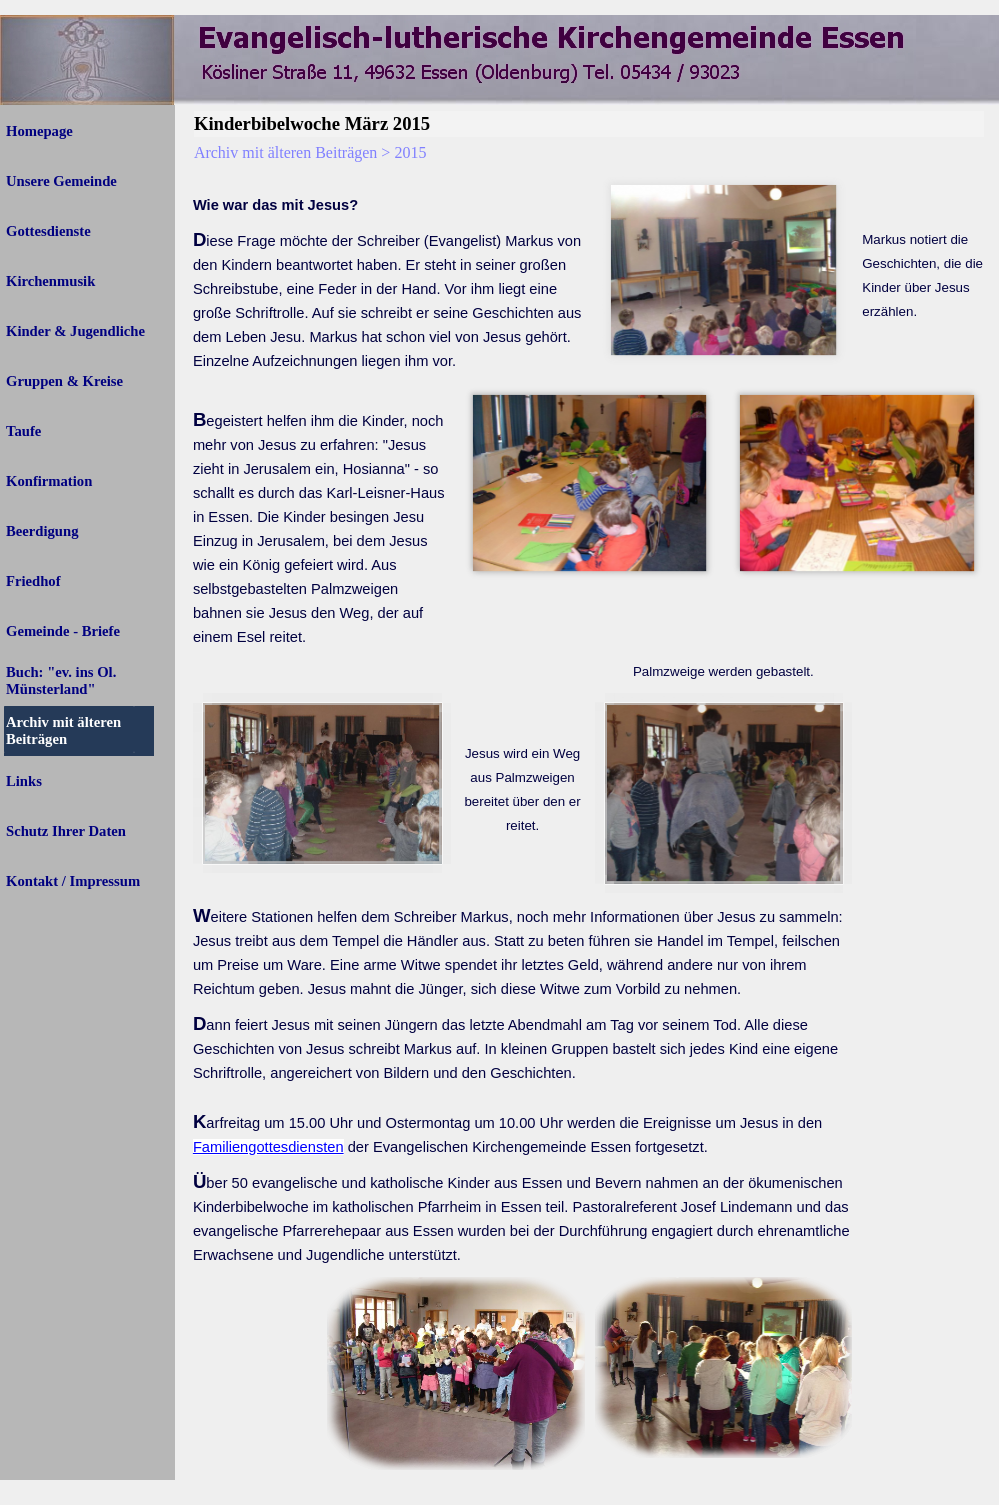 The width and height of the screenshot is (999, 1505). What do you see at coordinates (50, 281) in the screenshot?
I see `Kirchenmusik` at bounding box center [50, 281].